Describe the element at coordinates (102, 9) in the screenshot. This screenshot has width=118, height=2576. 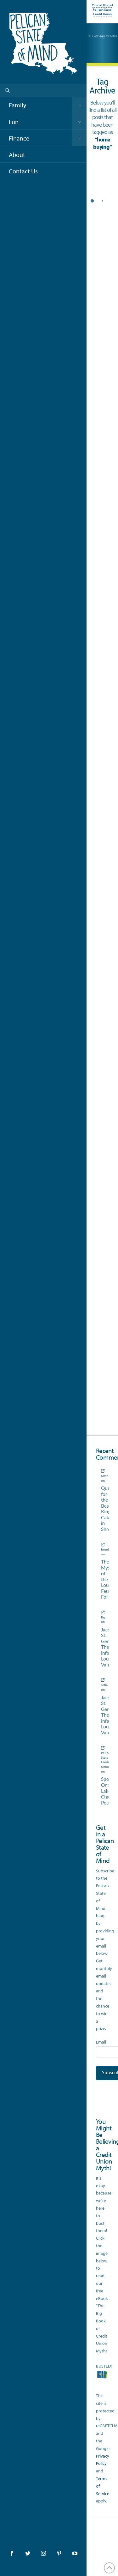
I see `Official Blog of Pelican State Credit Union` at that location.